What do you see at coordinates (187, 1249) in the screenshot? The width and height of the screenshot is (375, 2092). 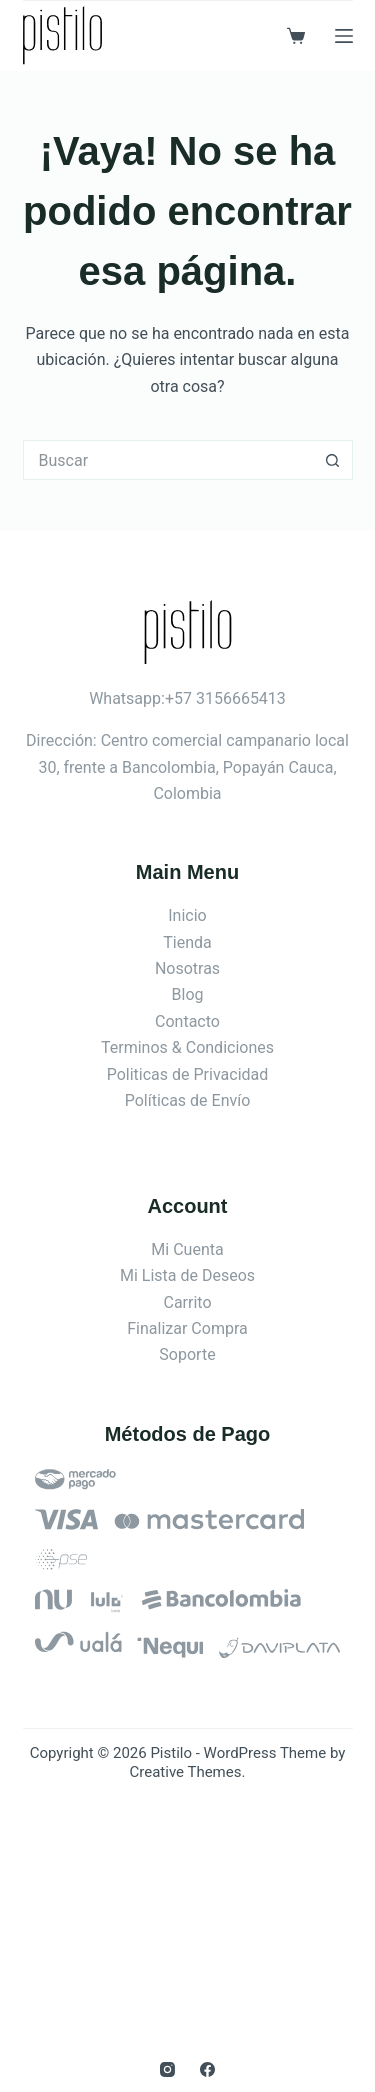 I see `Mi Cuenta` at bounding box center [187, 1249].